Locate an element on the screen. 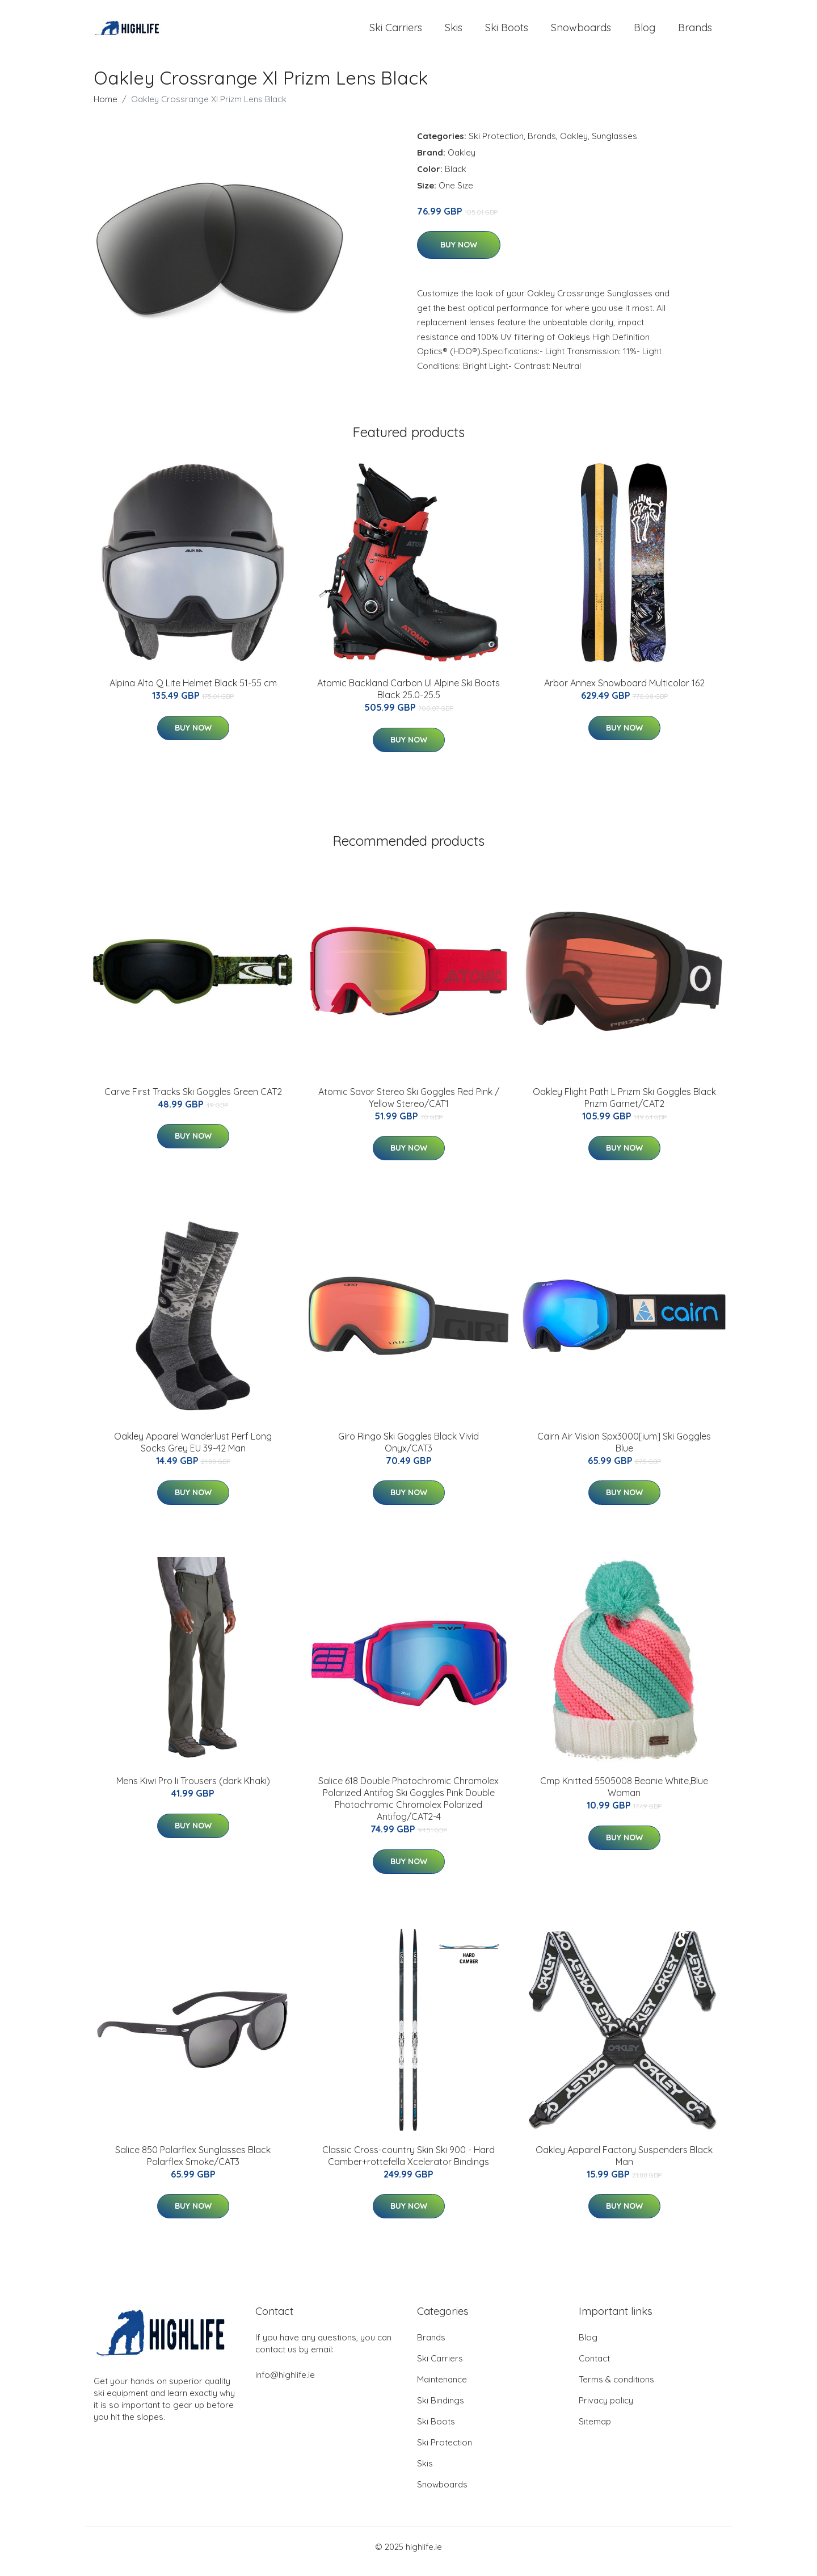 The image size is (817, 2576). Buy Now is located at coordinates (458, 255).